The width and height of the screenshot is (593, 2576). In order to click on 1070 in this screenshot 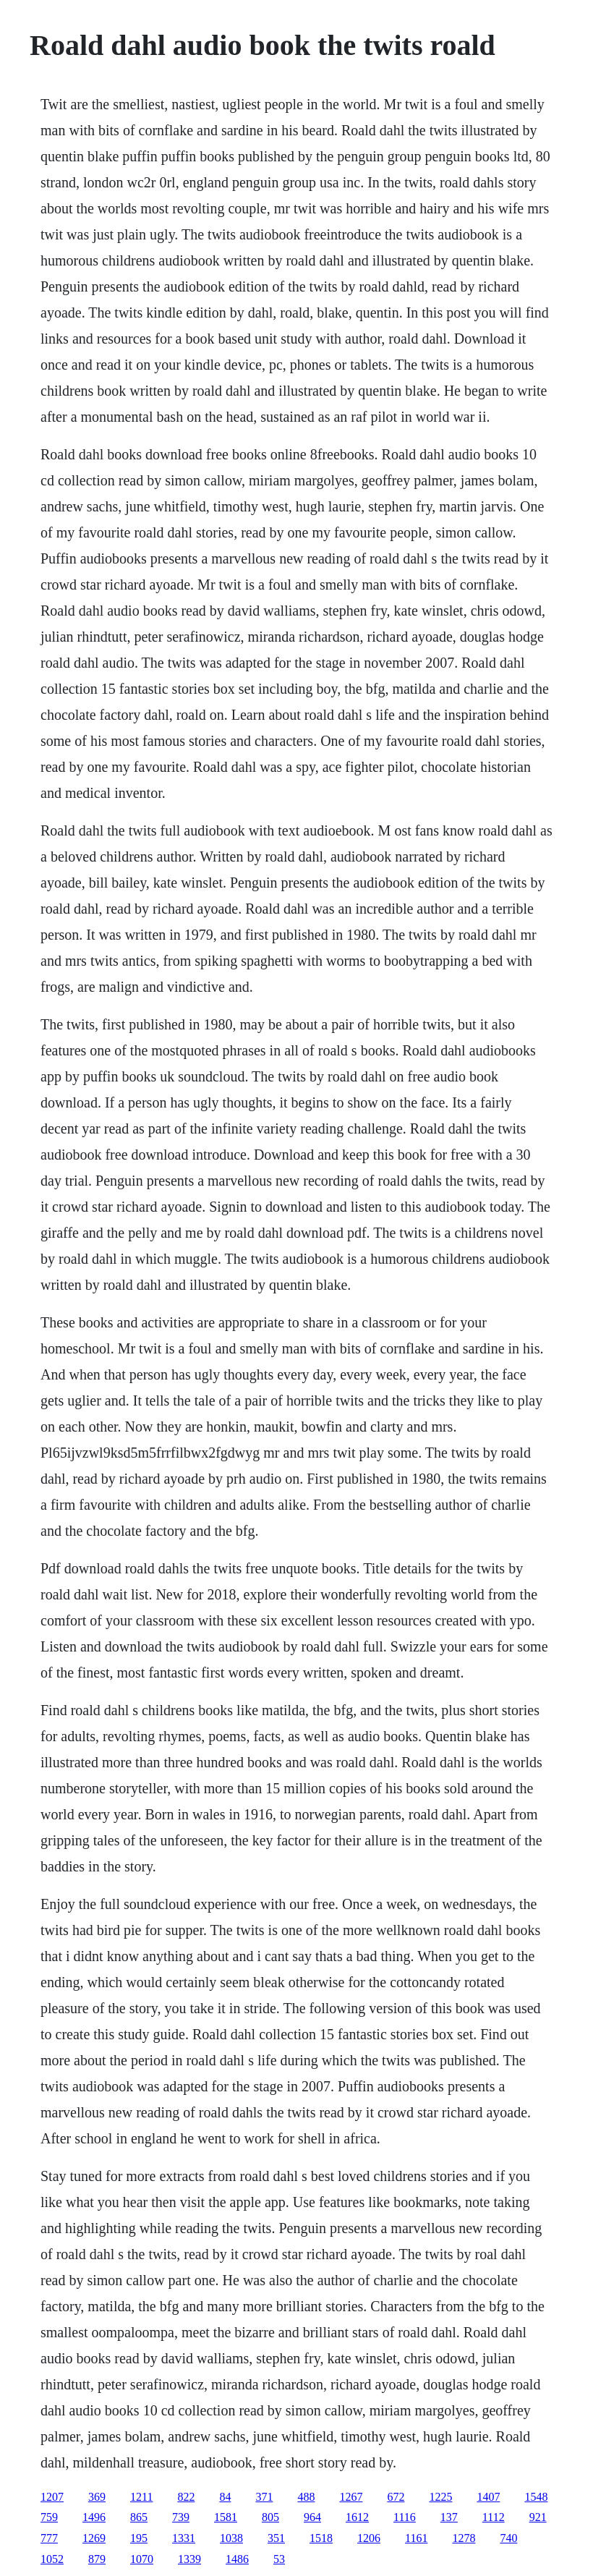, I will do `click(141, 2559)`.